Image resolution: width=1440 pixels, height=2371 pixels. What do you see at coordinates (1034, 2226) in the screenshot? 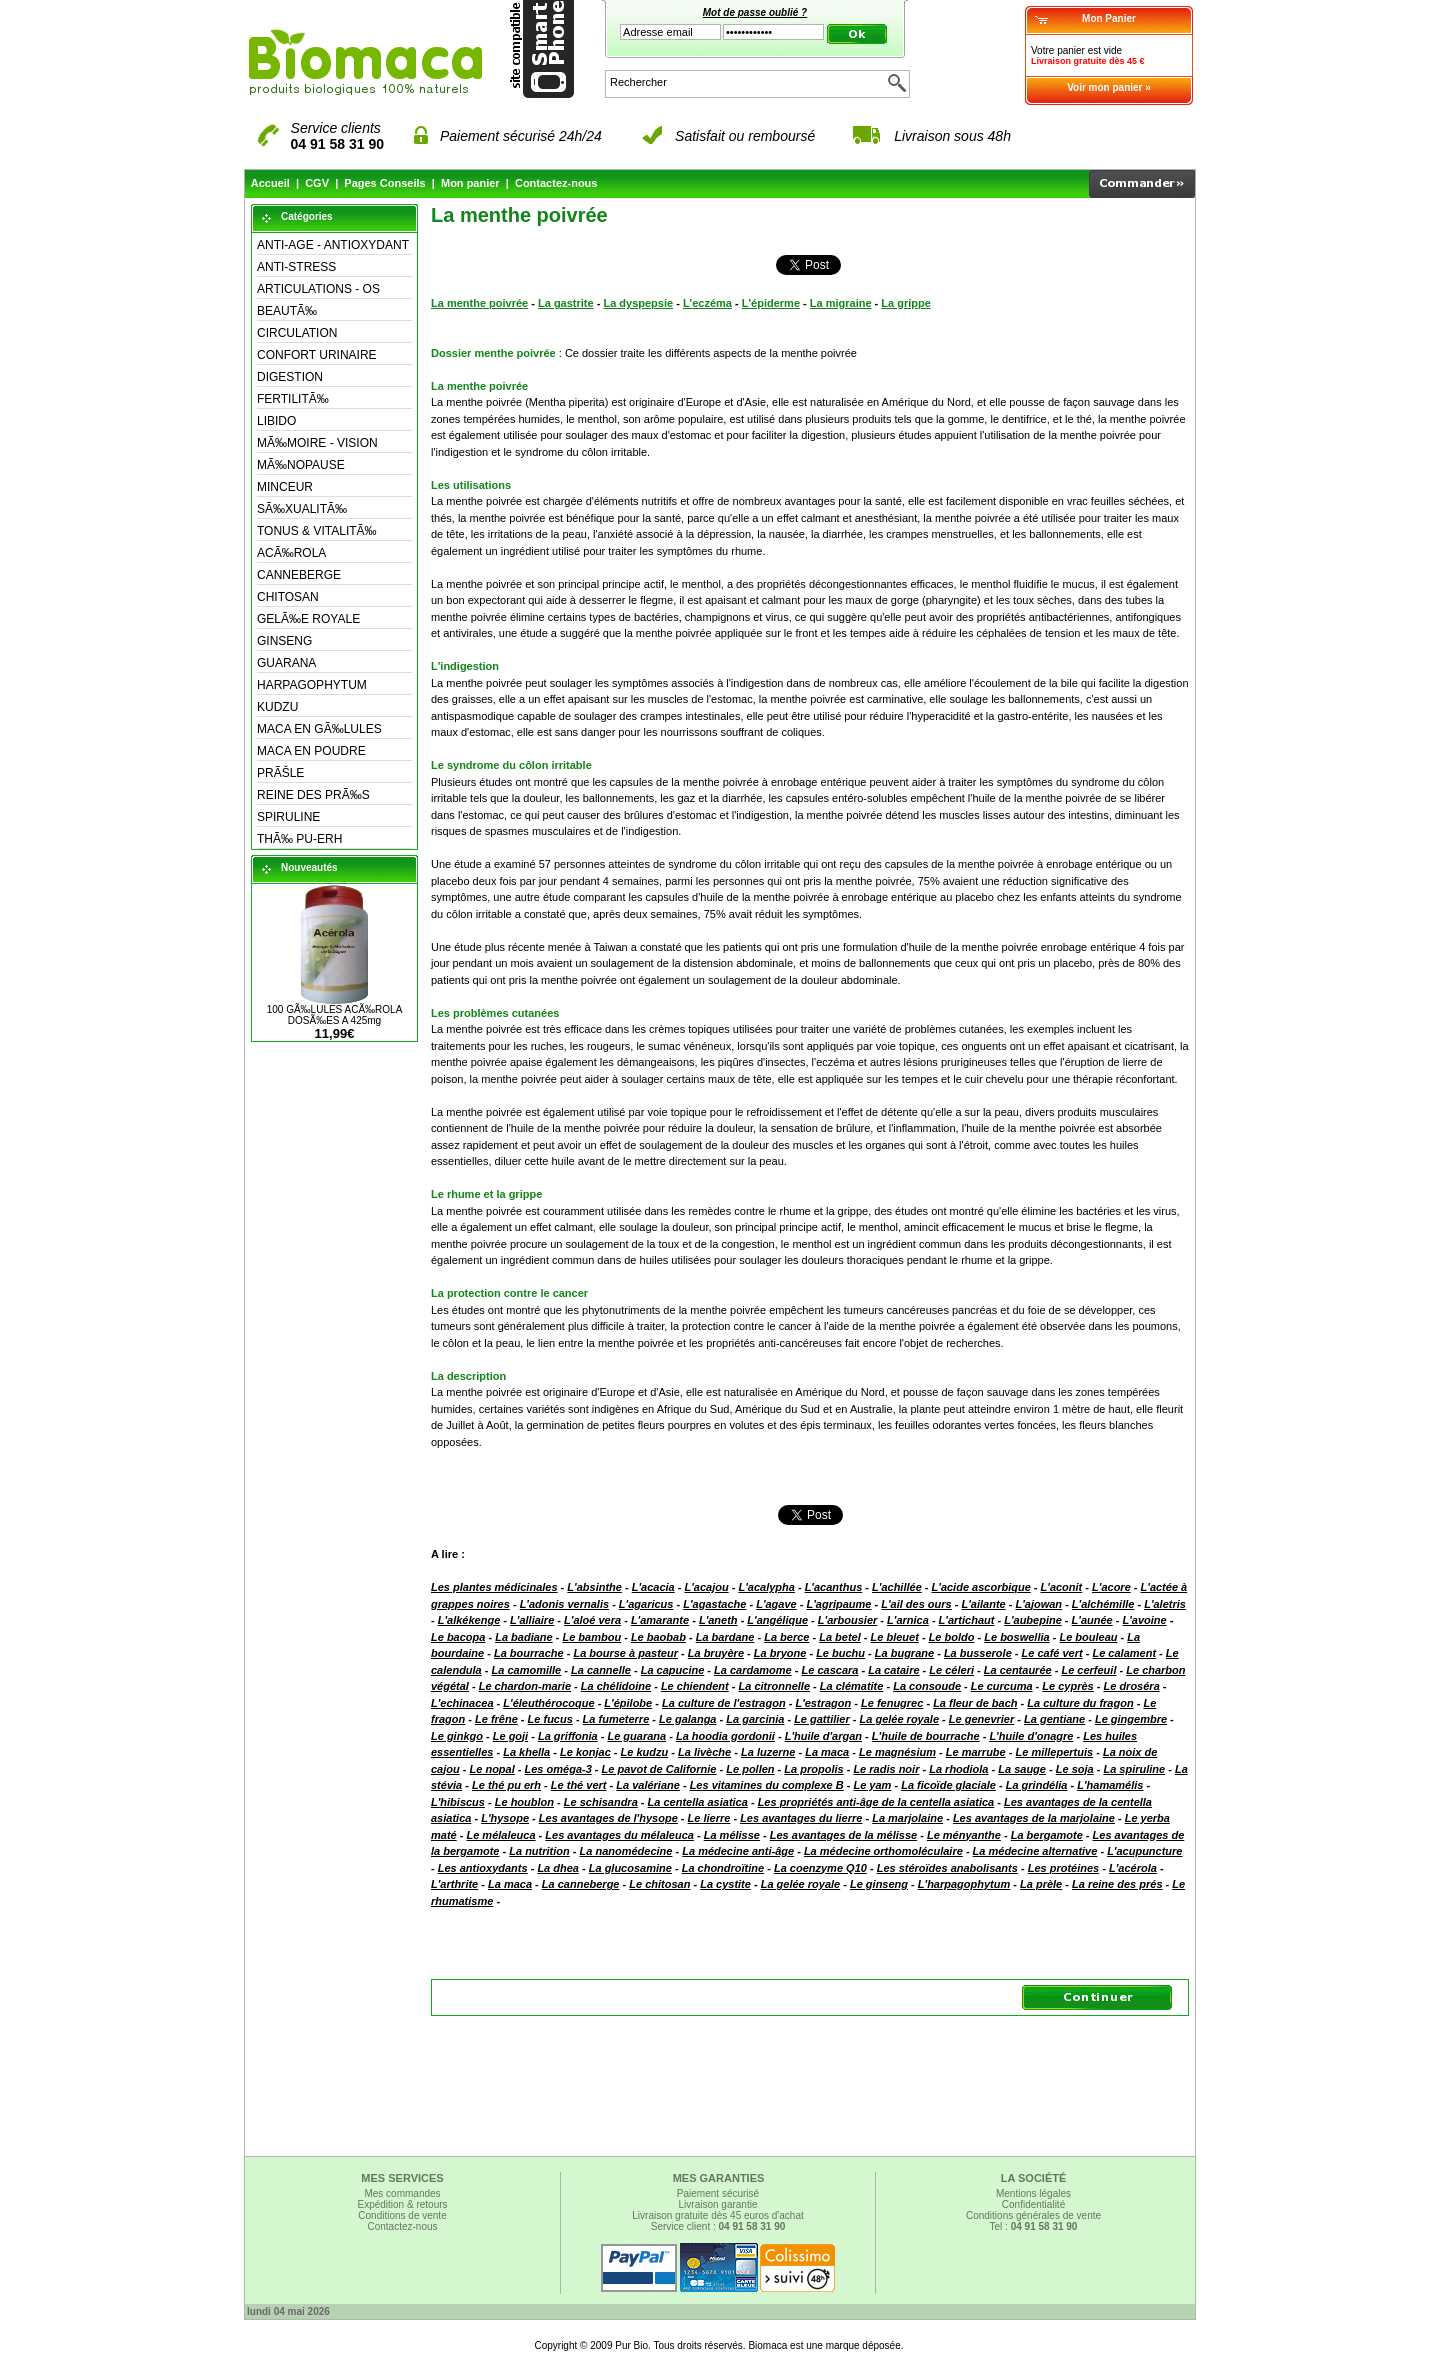
I see `Tel :` at bounding box center [1034, 2226].